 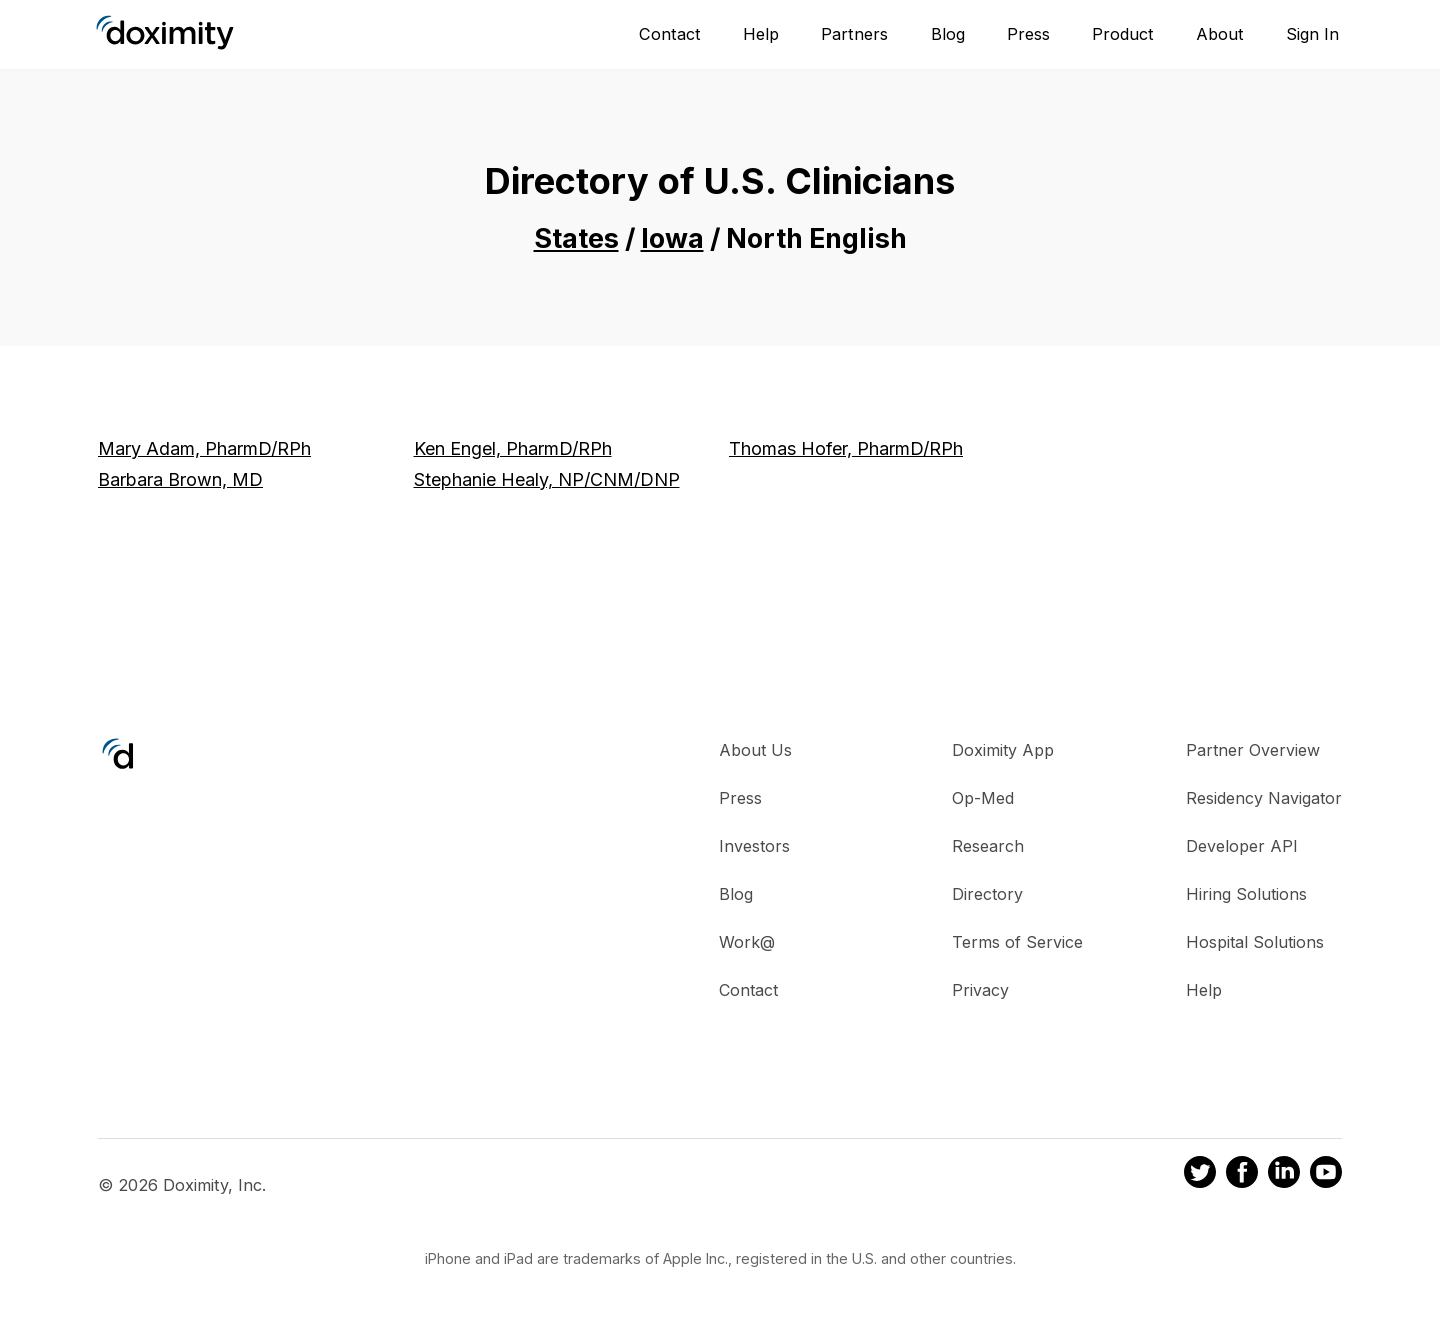 What do you see at coordinates (204, 448) in the screenshot?
I see `Mary Adam, PharmD/RPh` at bounding box center [204, 448].